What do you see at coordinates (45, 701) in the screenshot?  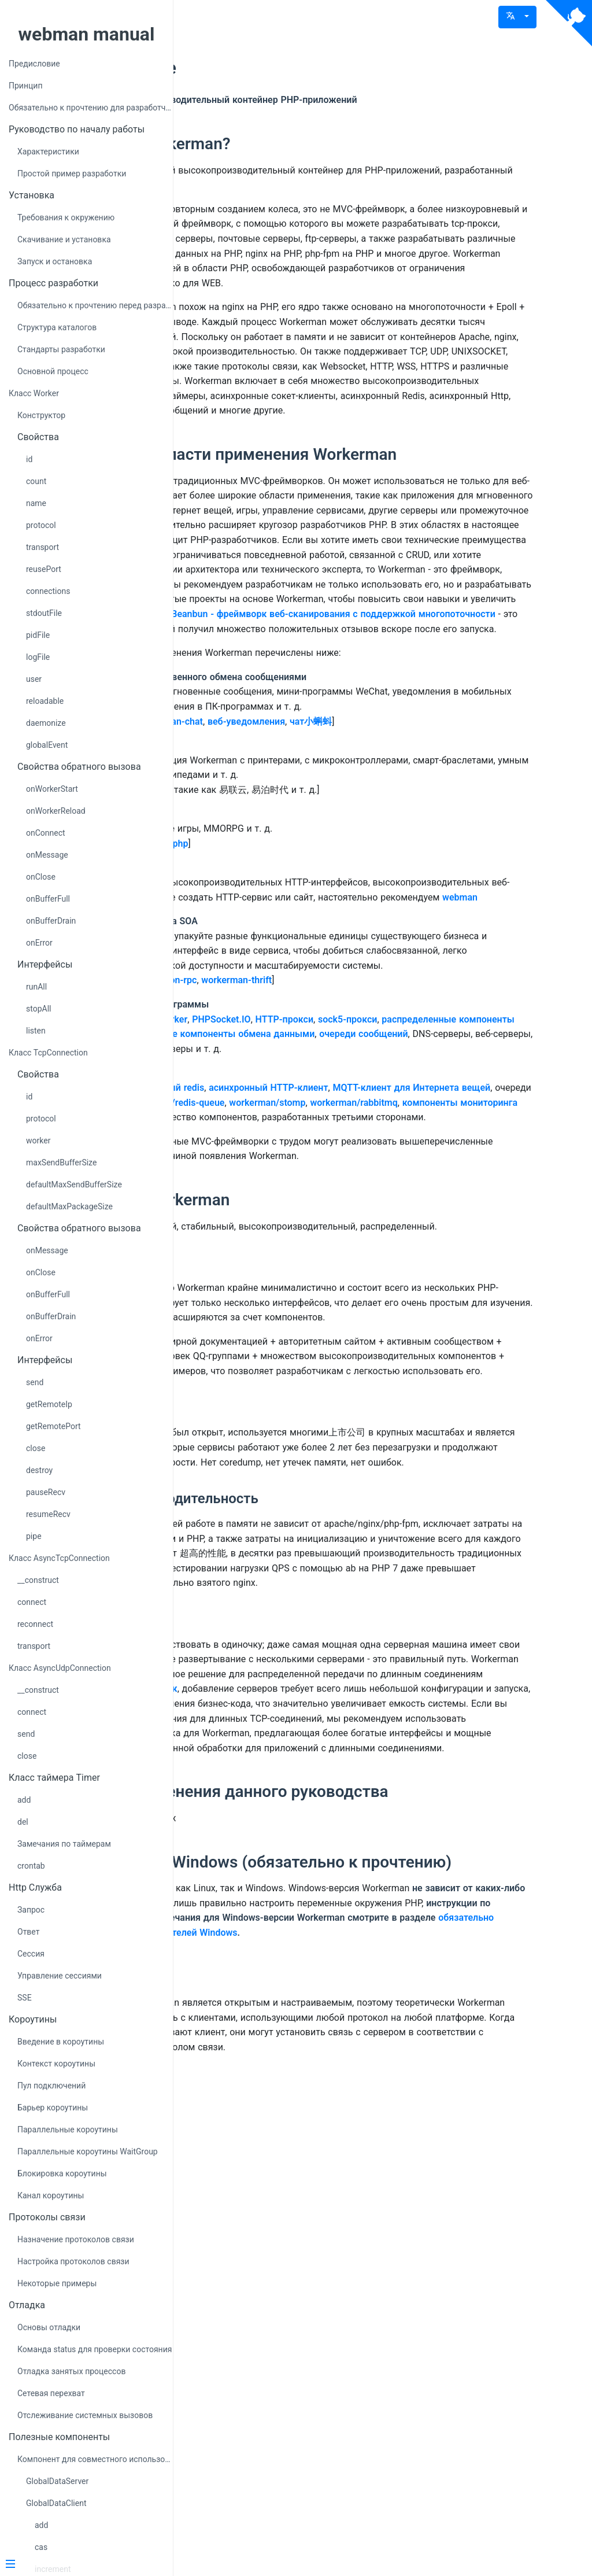 I see `reloadable` at bounding box center [45, 701].